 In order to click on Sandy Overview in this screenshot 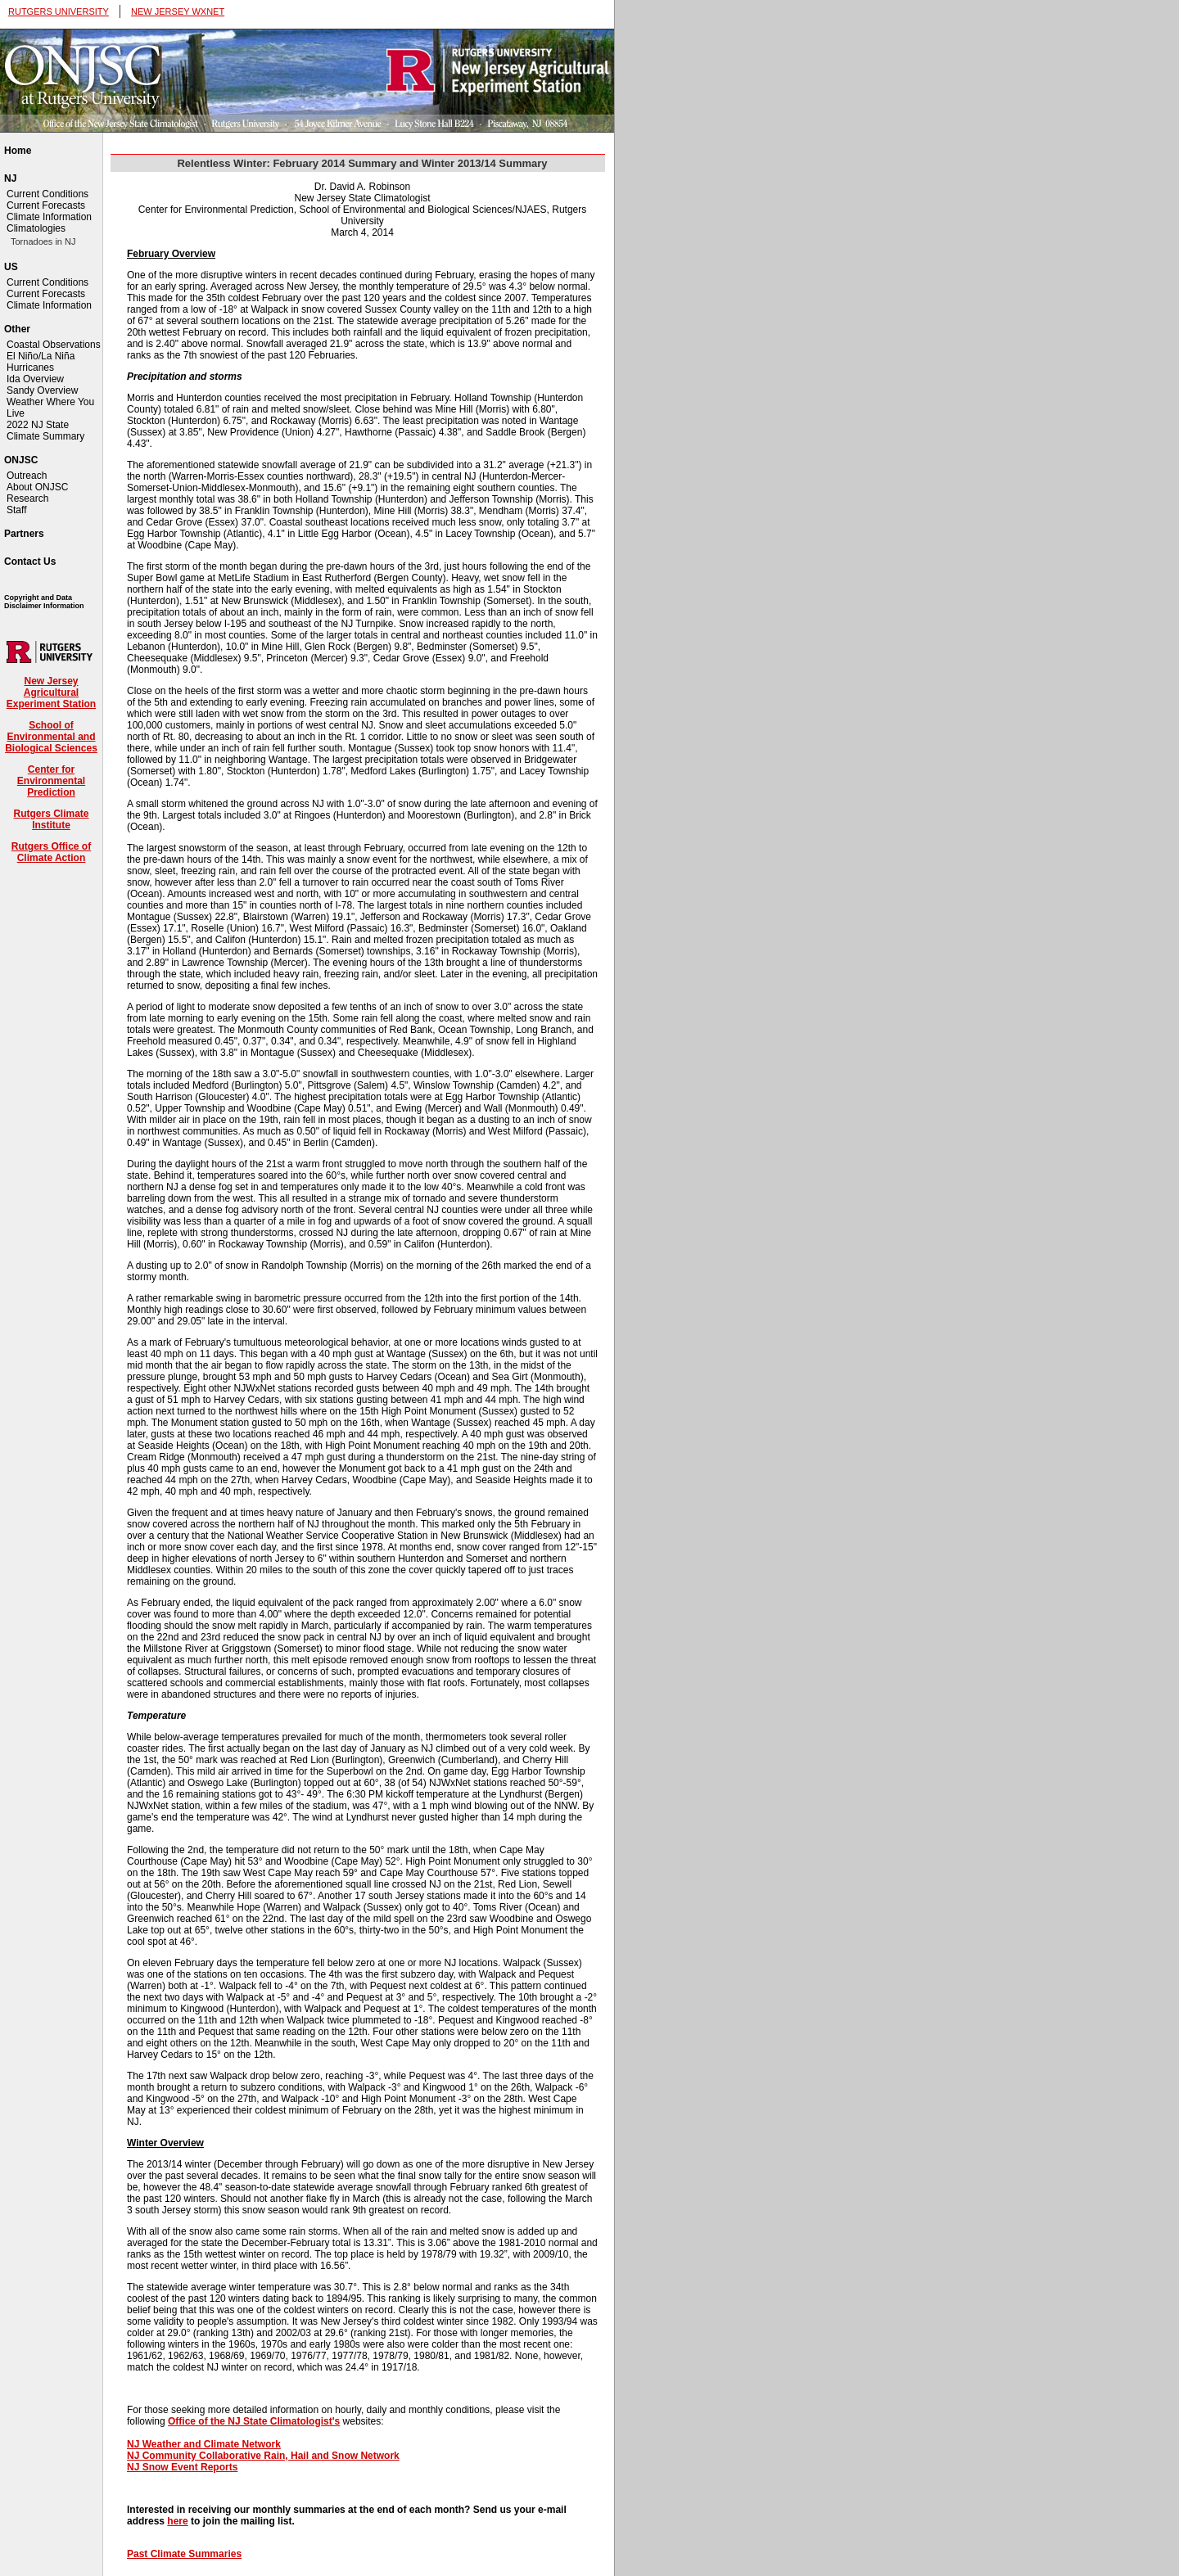, I will do `click(42, 390)`.